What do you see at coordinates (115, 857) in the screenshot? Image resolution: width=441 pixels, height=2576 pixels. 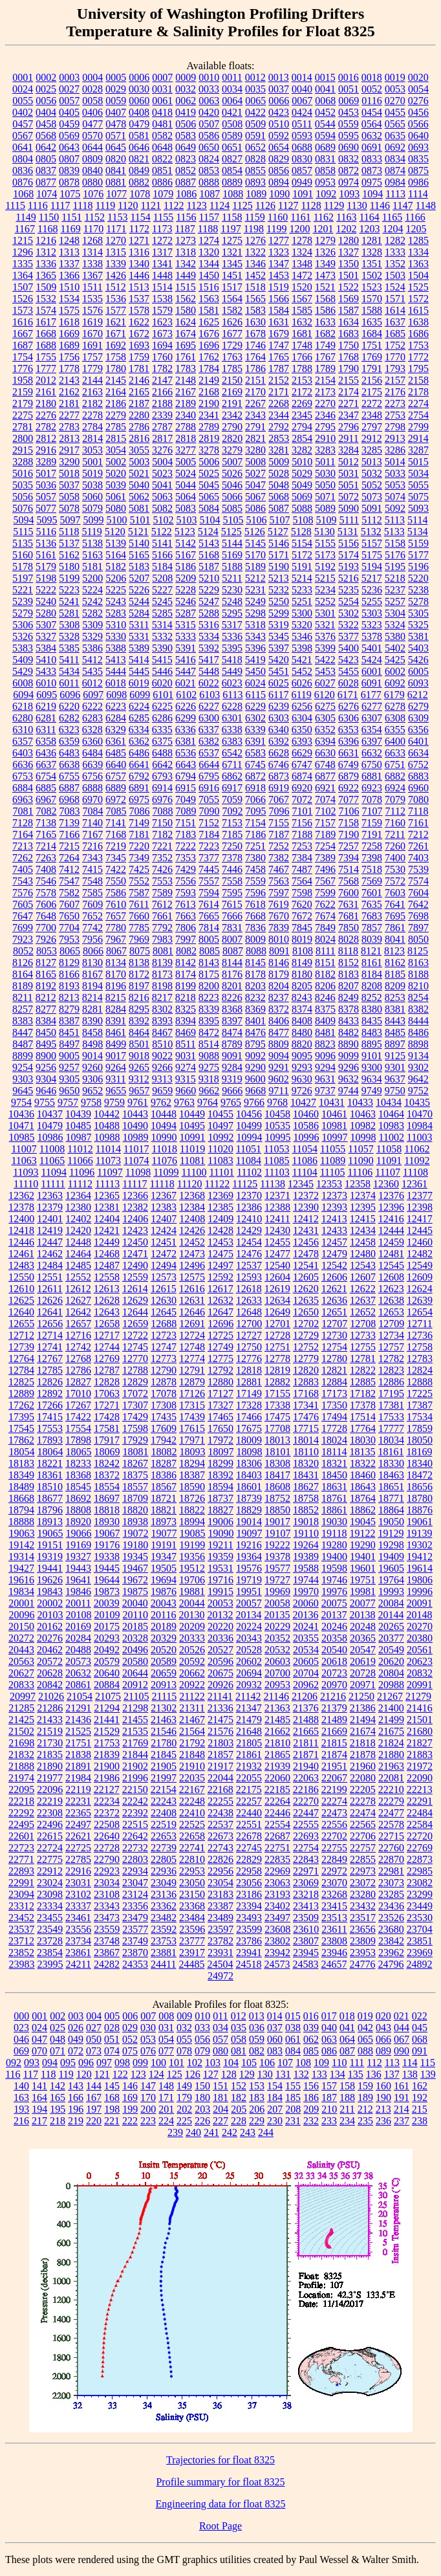 I see `7345` at bounding box center [115, 857].